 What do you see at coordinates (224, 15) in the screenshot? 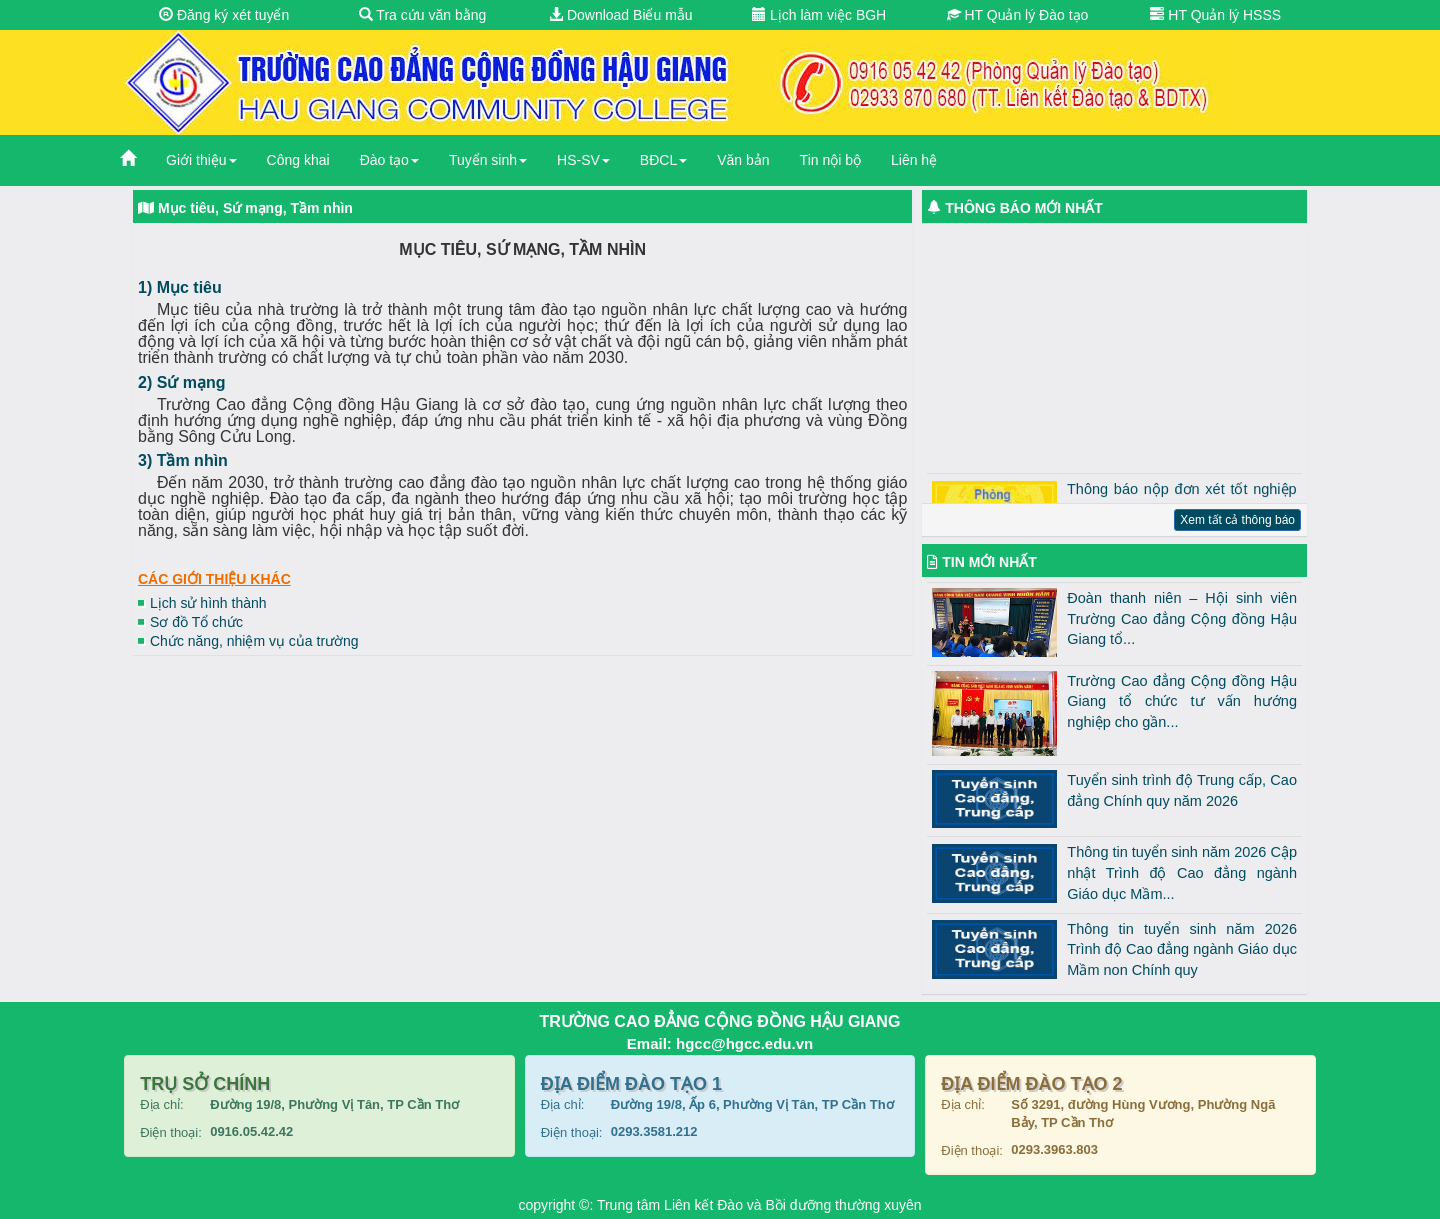
I see `Đăng ký xét tuyển` at bounding box center [224, 15].